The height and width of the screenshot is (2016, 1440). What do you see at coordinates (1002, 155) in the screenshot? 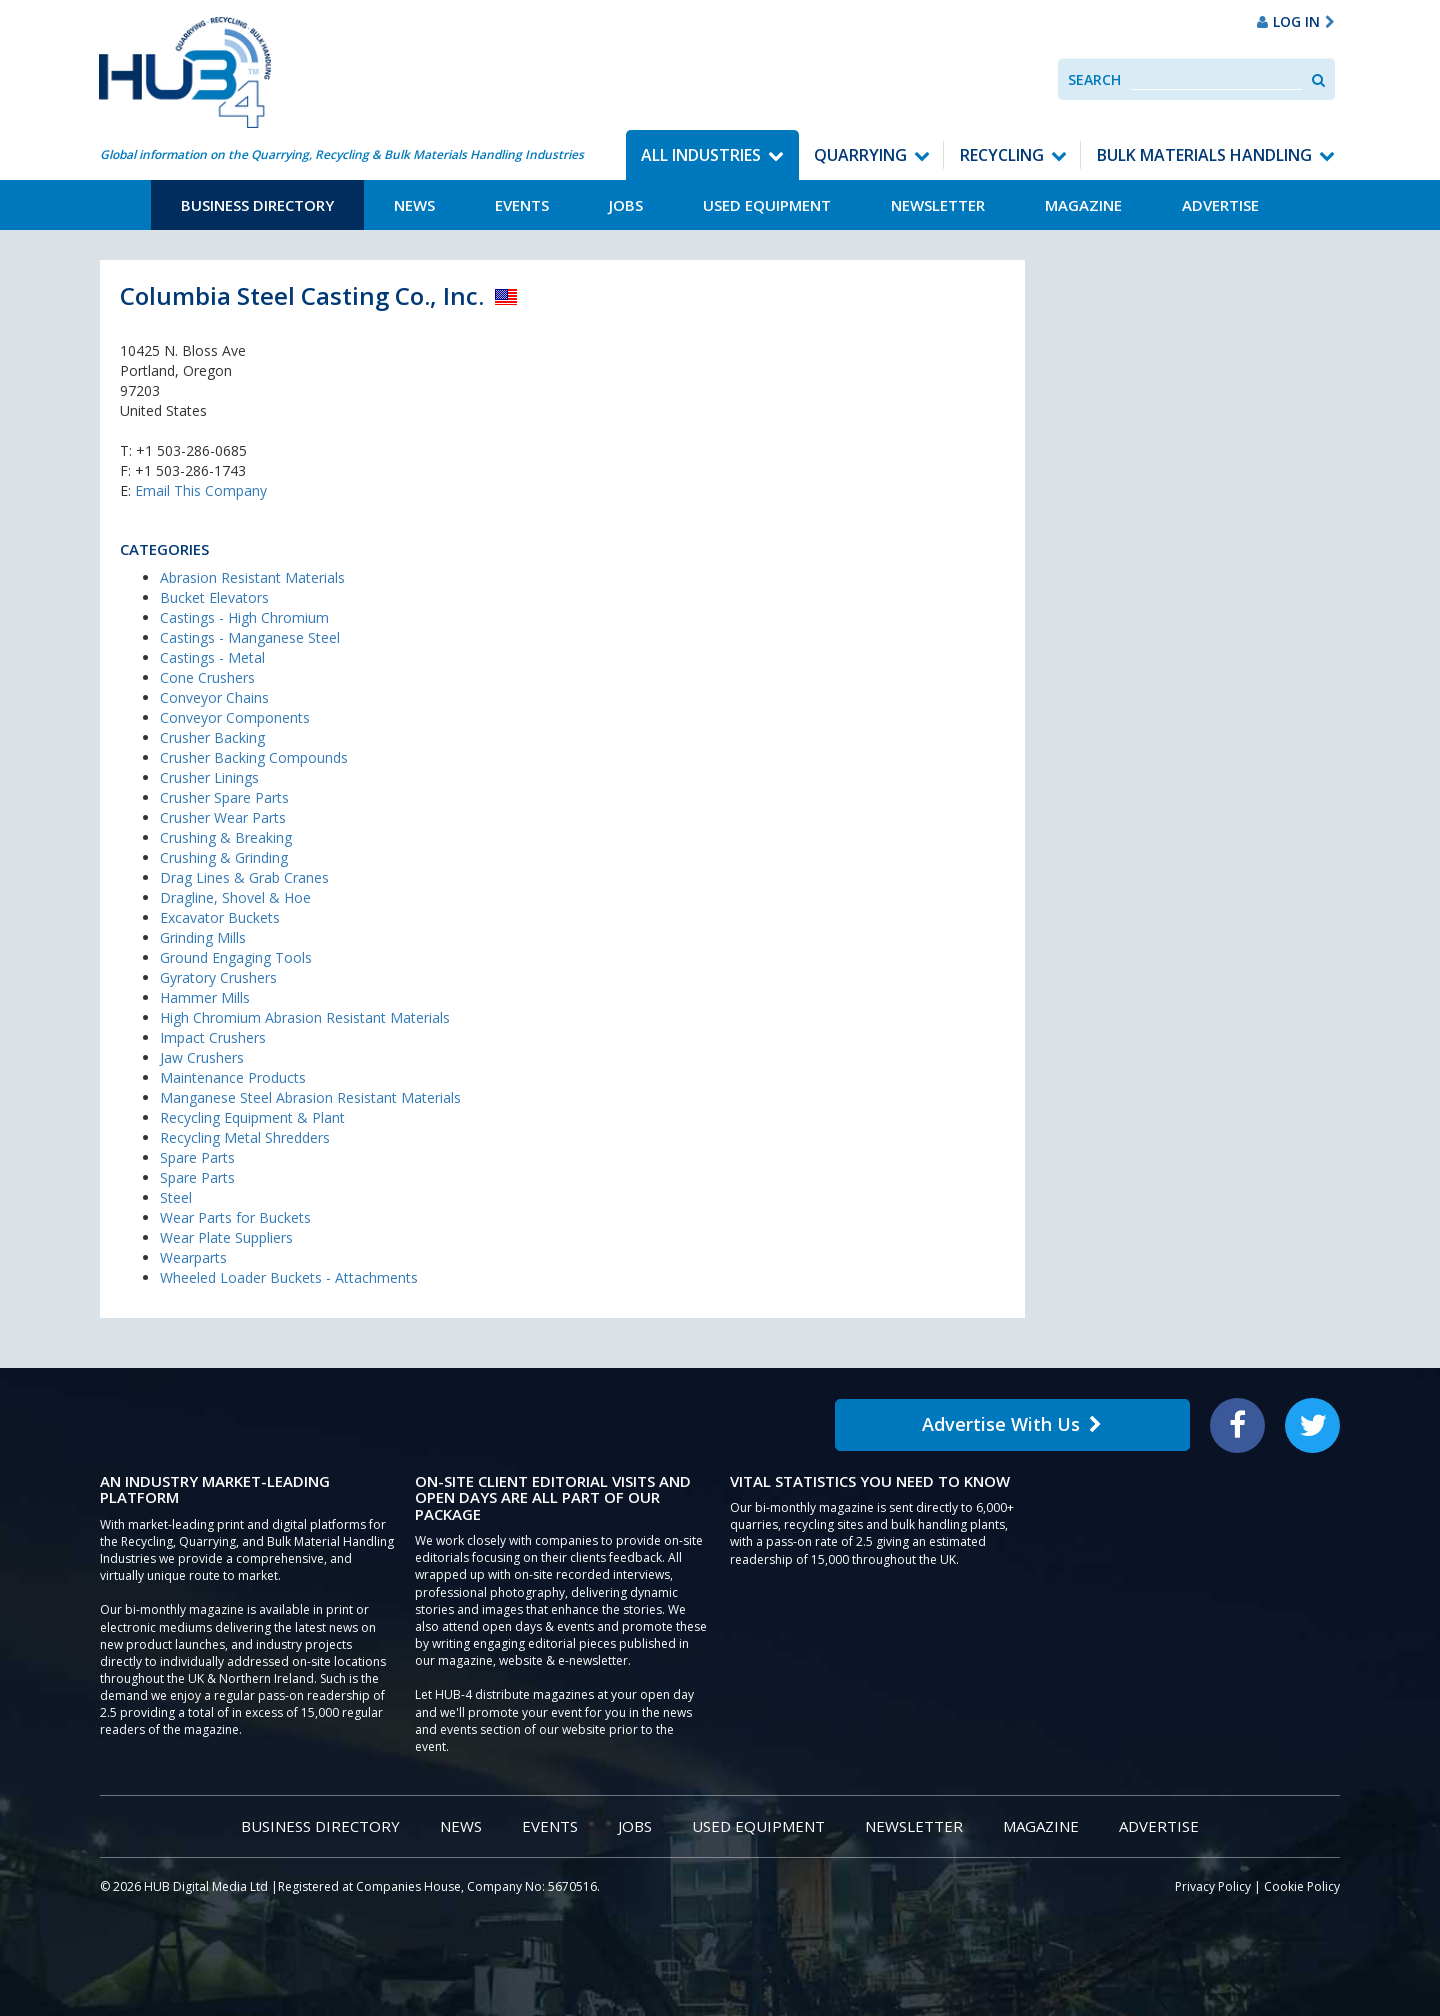
I see `Recycling` at bounding box center [1002, 155].